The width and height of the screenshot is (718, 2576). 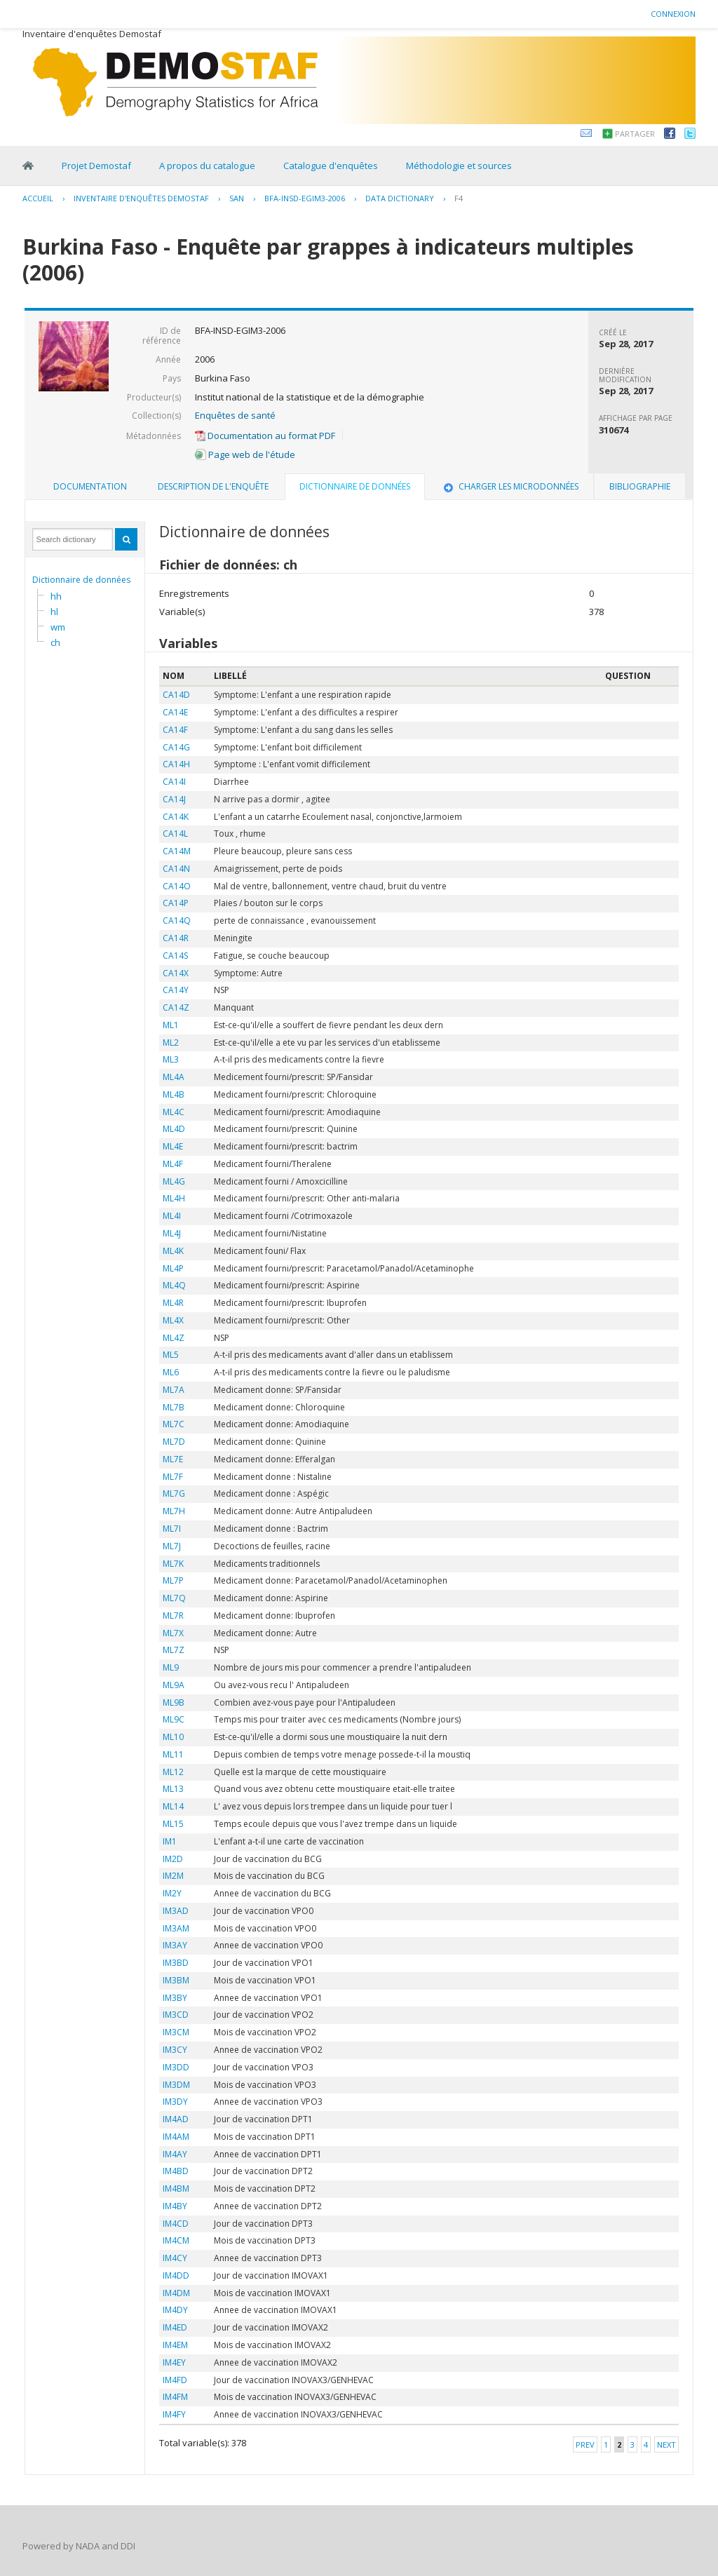 I want to click on F4, so click(x=458, y=198).